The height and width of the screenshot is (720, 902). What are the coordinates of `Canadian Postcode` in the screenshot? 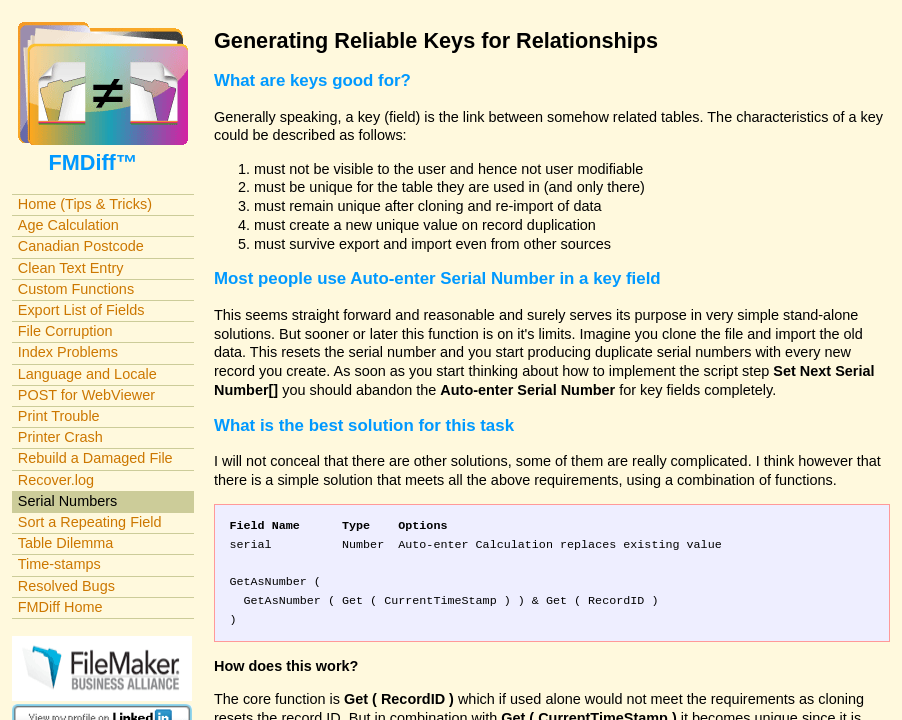 It's located at (81, 246).